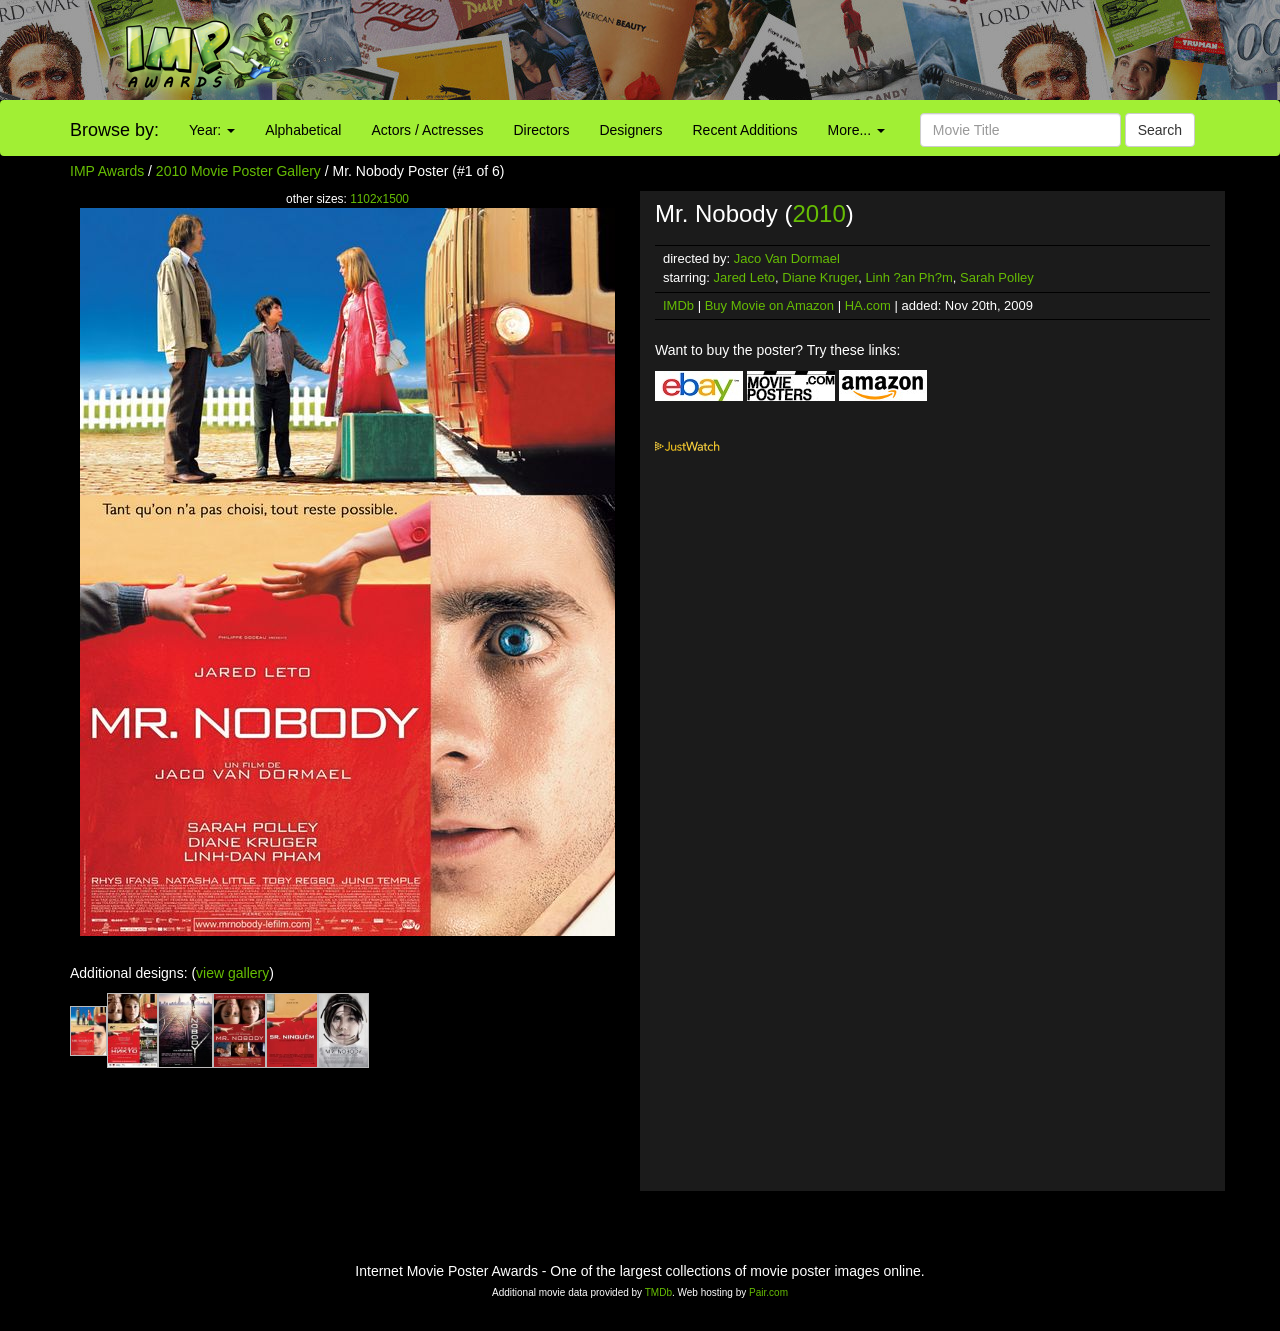  What do you see at coordinates (379, 199) in the screenshot?
I see `1102x1500` at bounding box center [379, 199].